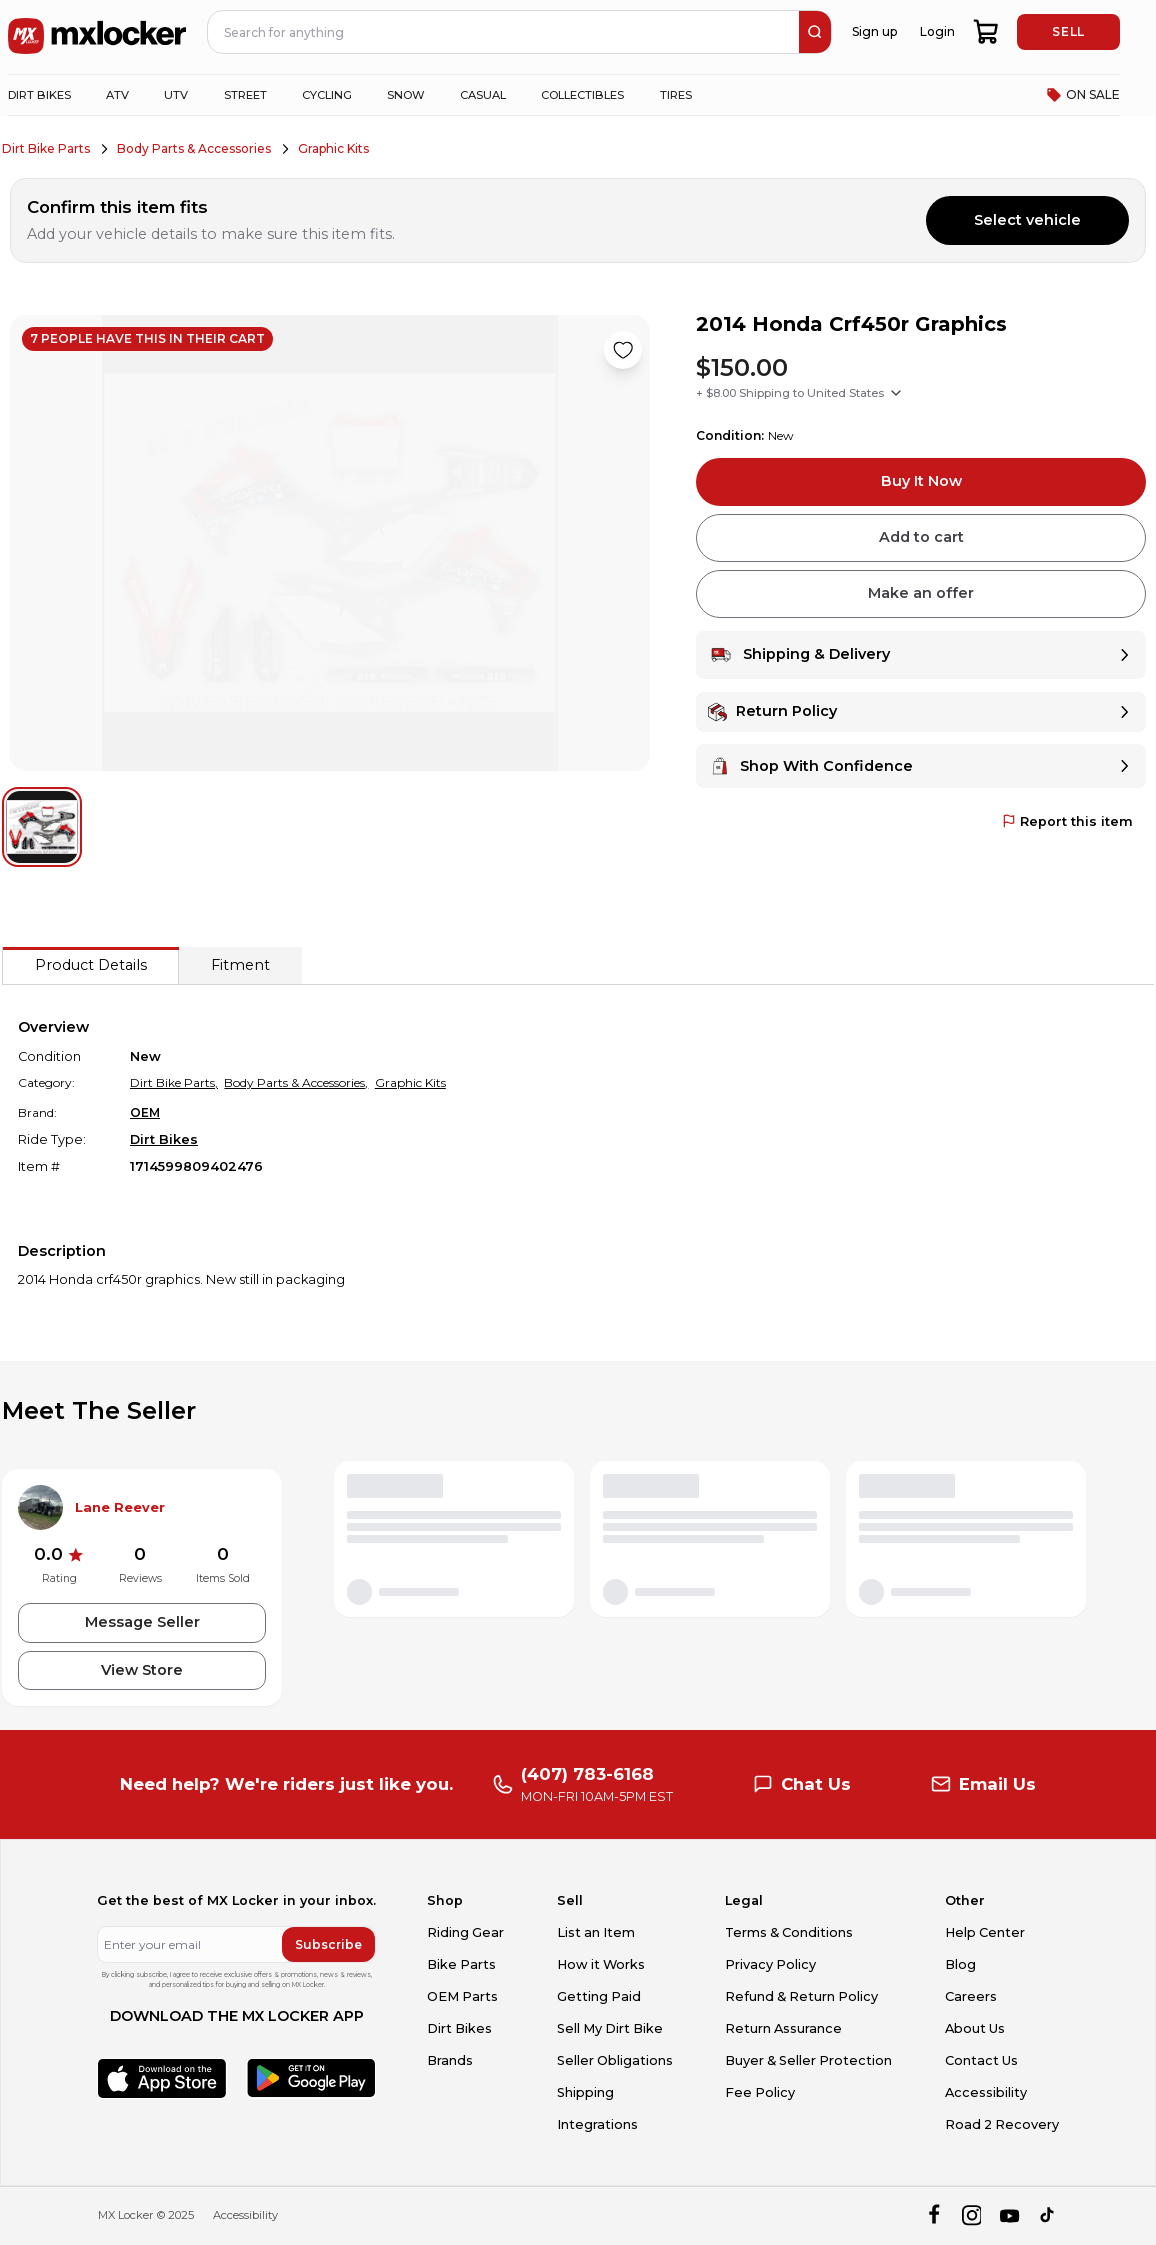  What do you see at coordinates (328, 1944) in the screenshot?
I see `Subscribe` at bounding box center [328, 1944].